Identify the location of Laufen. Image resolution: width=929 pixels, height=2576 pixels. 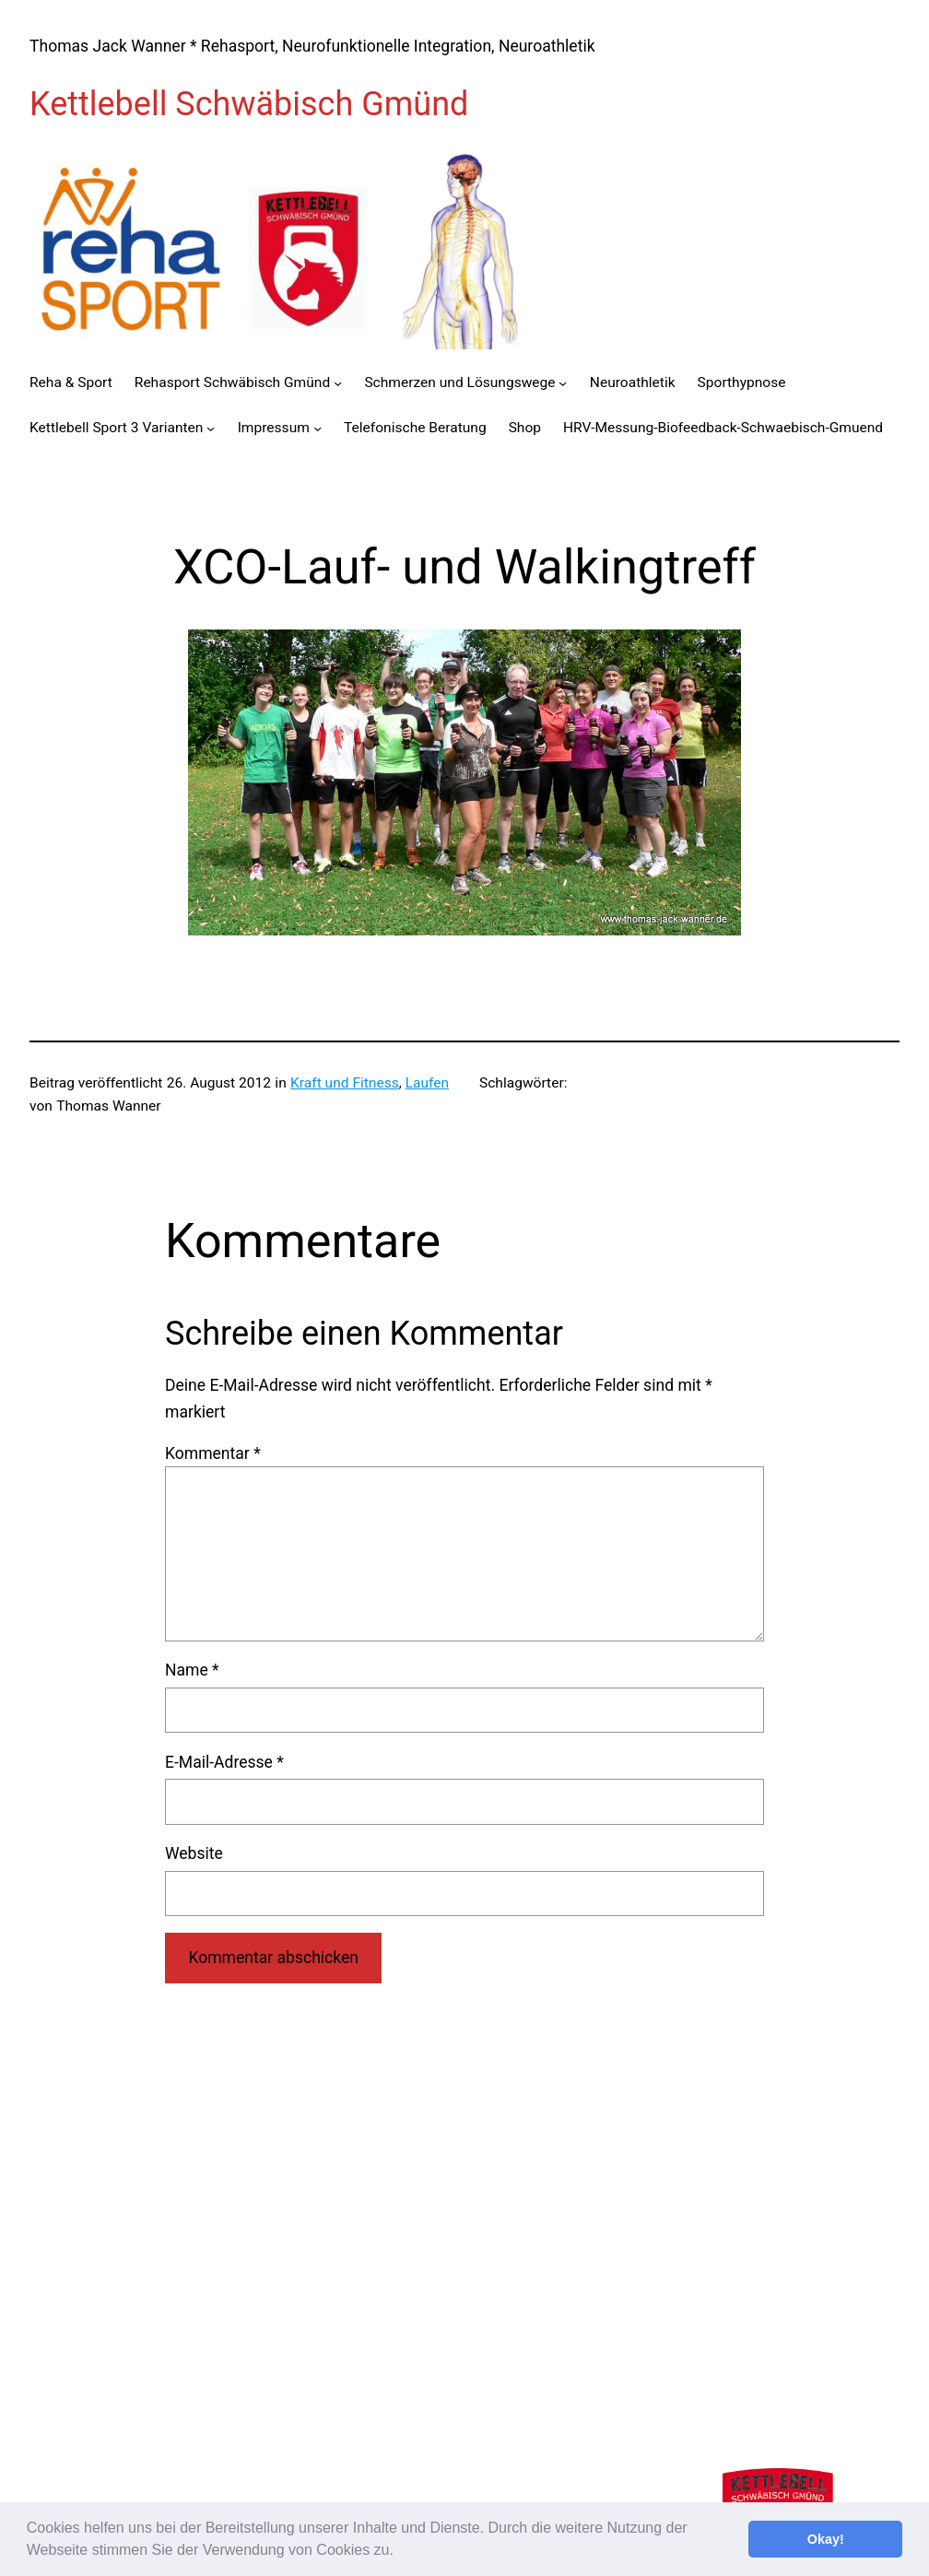
(427, 1083).